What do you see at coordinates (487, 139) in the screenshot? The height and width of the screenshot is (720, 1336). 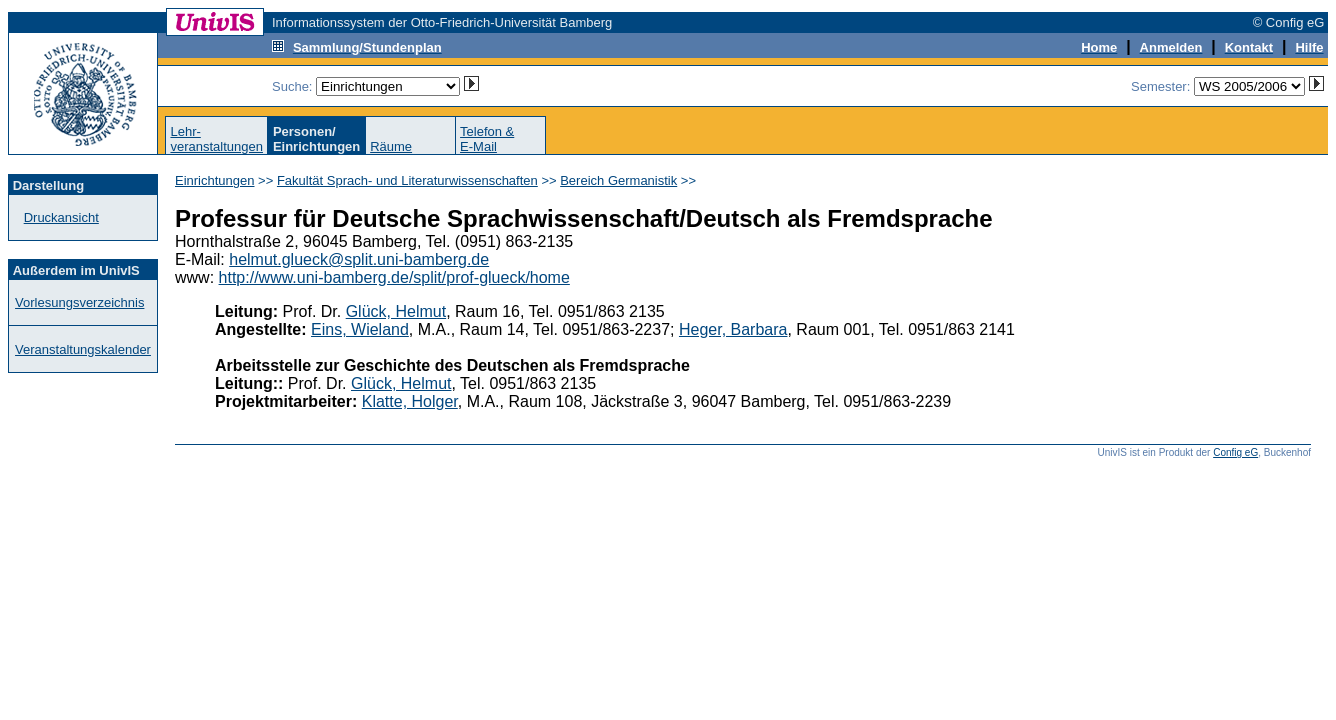 I see `Telefon &E-Mail` at bounding box center [487, 139].